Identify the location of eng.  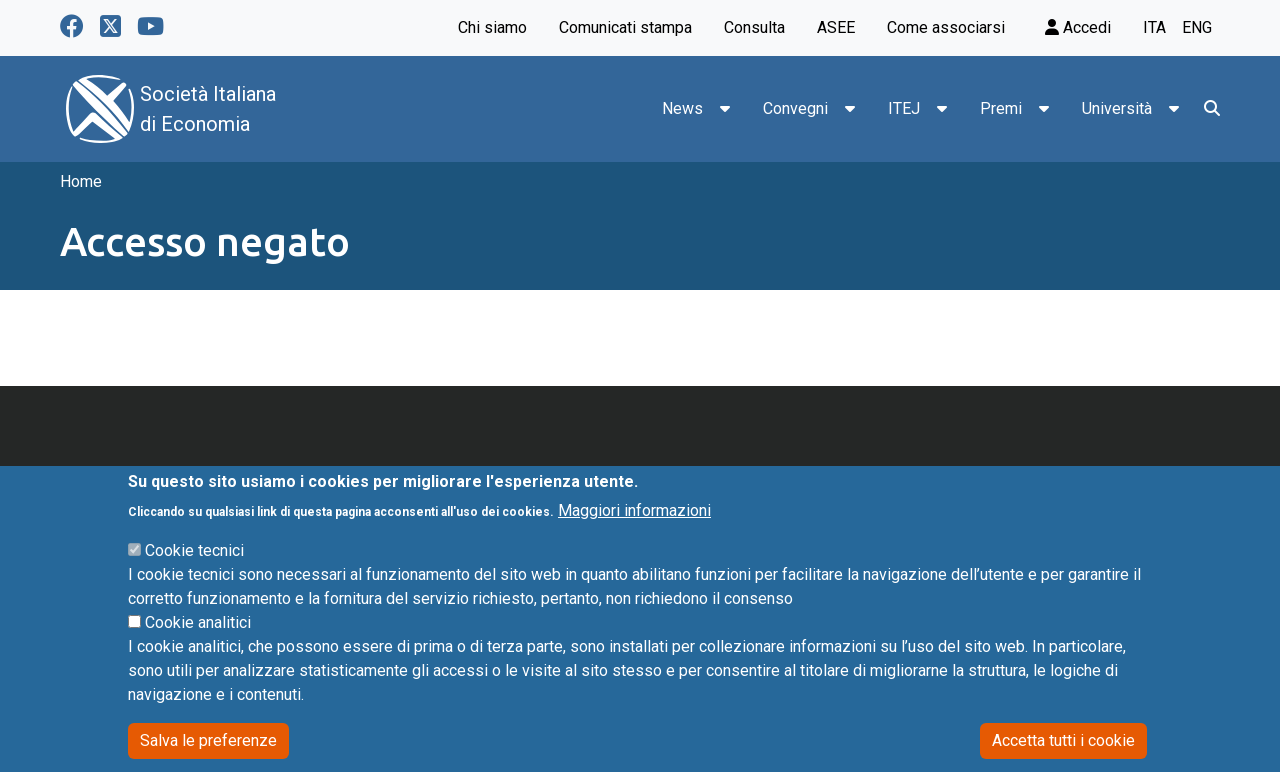
(1197, 27).